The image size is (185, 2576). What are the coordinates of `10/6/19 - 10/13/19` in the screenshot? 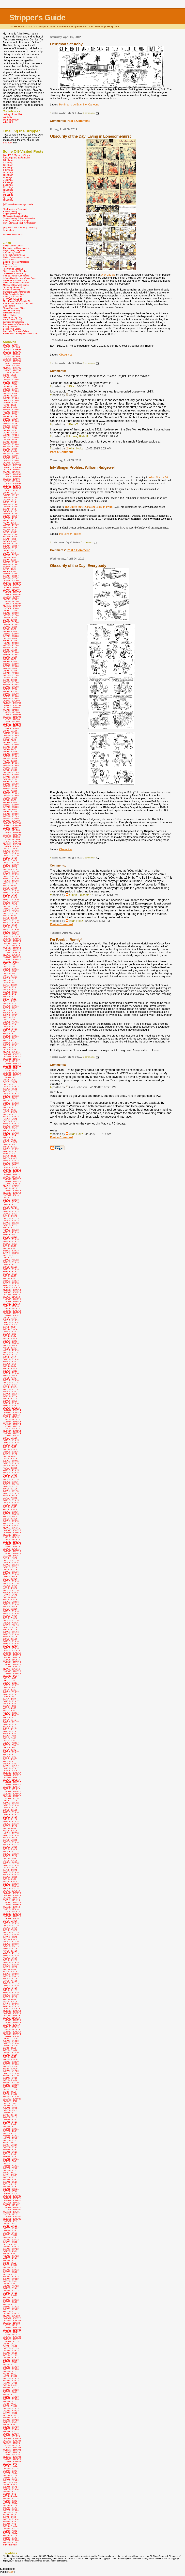 It's located at (11, 2009).